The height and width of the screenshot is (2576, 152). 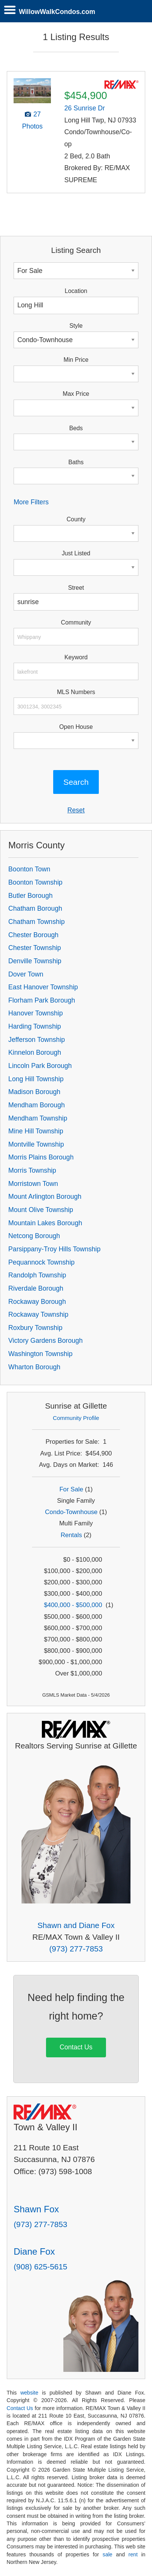 What do you see at coordinates (57, 11) in the screenshot?
I see `WillowWalkCondos.com` at bounding box center [57, 11].